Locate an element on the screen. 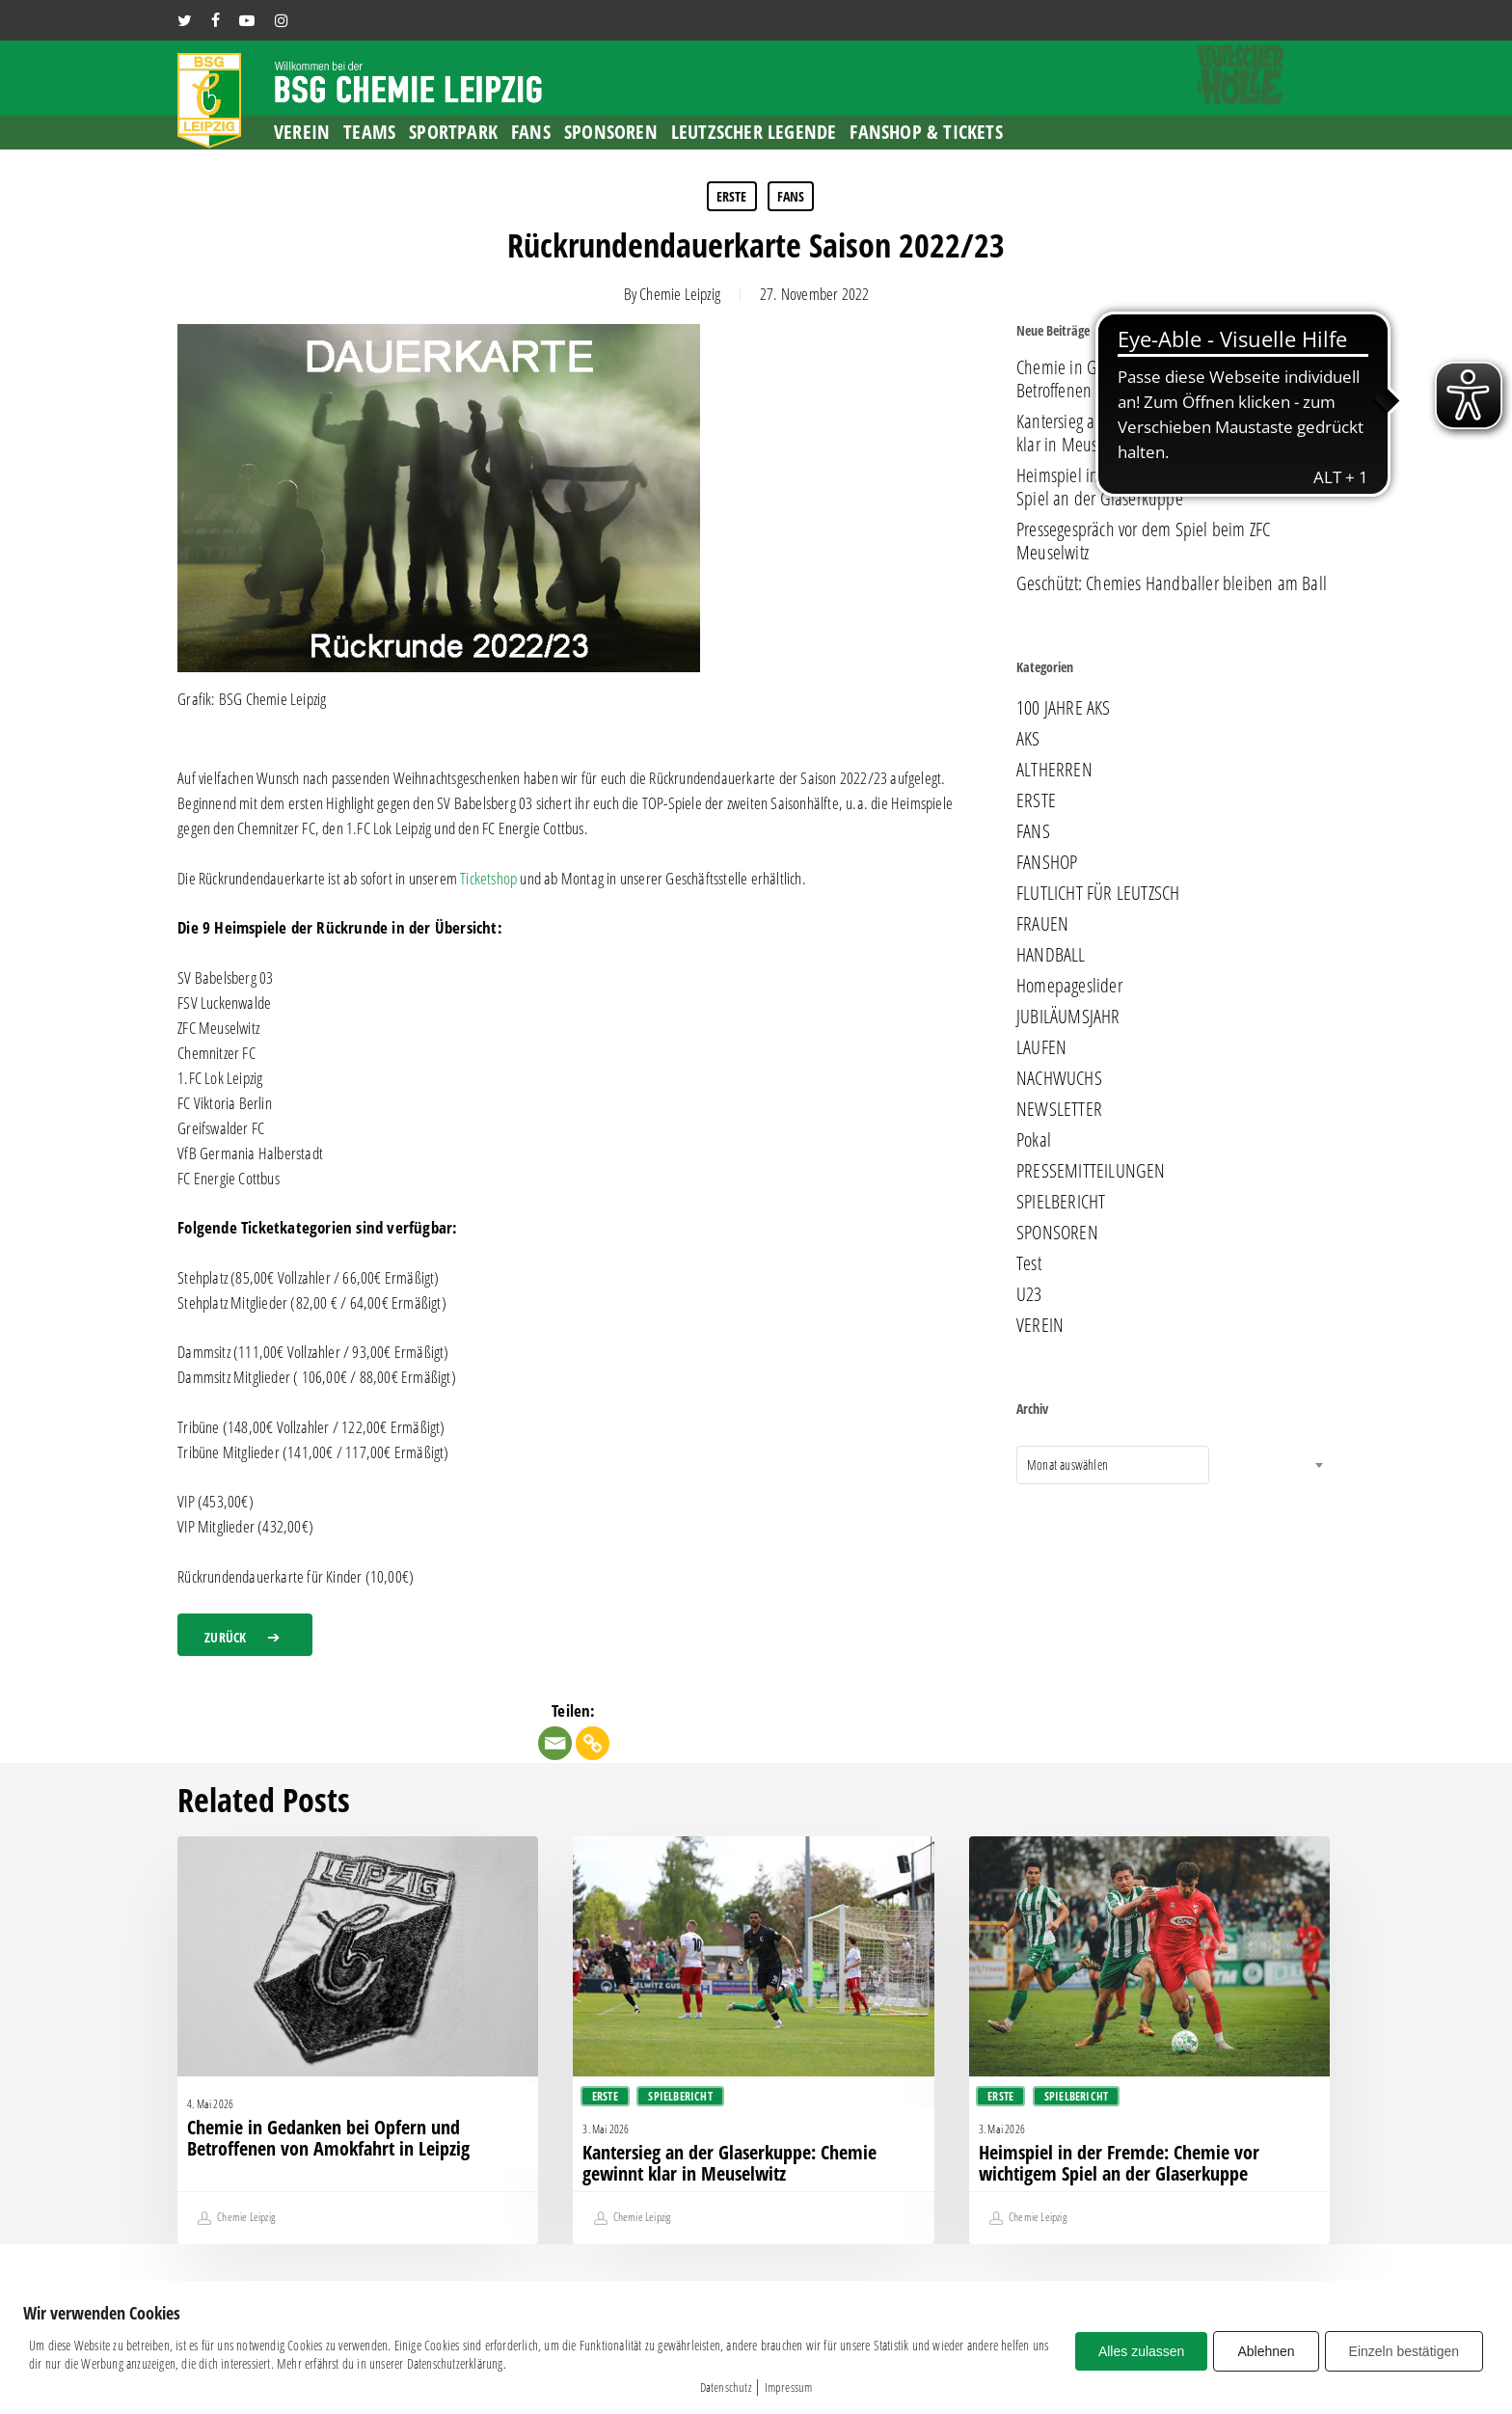 The width and height of the screenshot is (1512, 2414). [Email] is located at coordinates (555, 1743).